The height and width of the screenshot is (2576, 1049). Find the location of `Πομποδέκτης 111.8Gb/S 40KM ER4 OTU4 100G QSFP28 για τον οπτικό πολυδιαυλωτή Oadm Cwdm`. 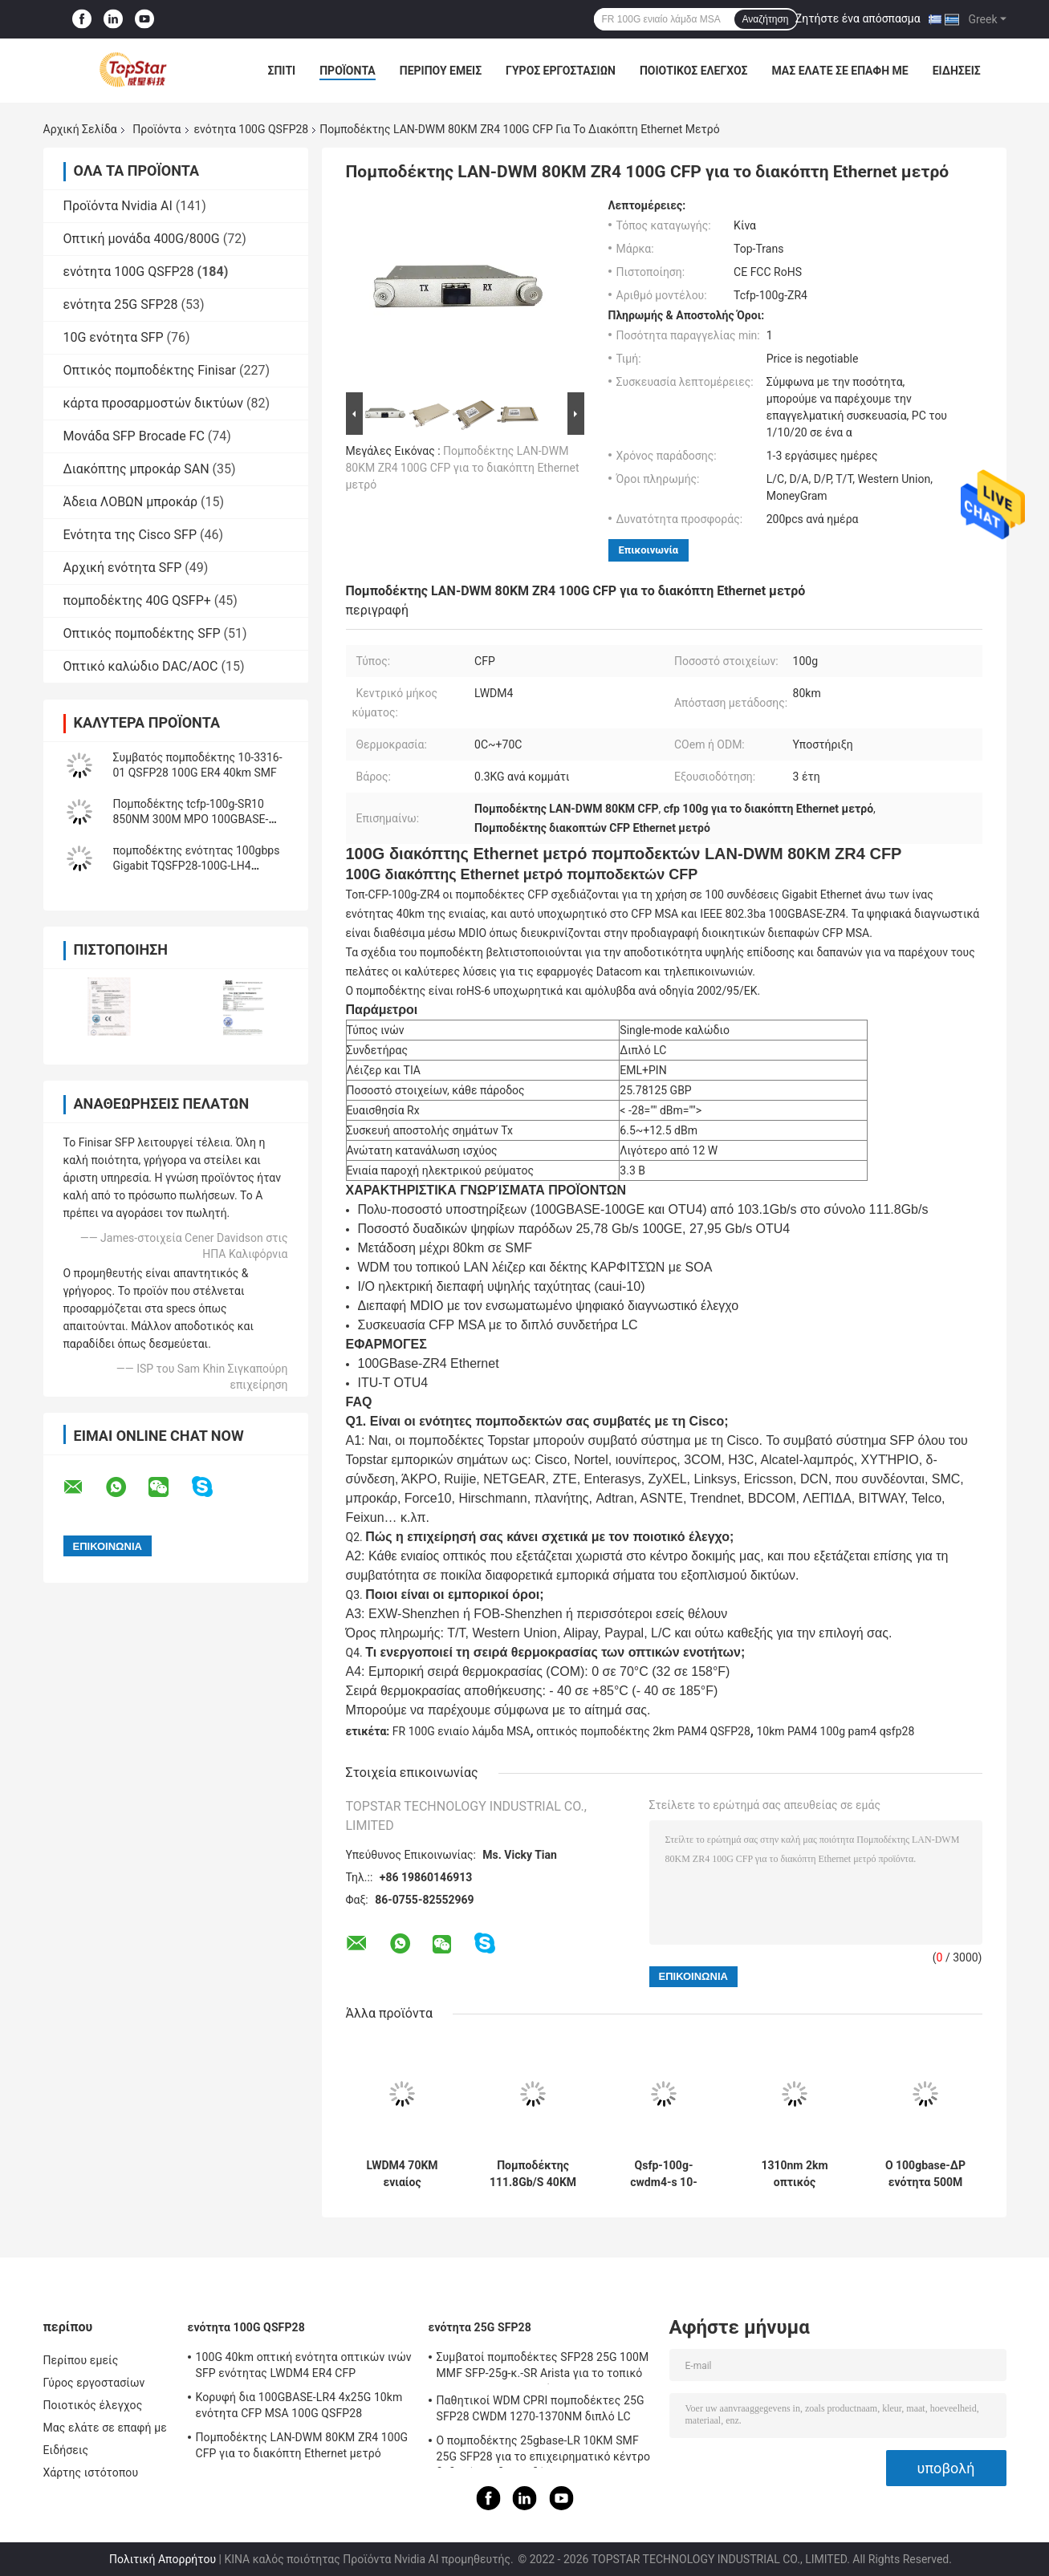

Πομποδέκτης 111.8Gb/S 40KM ER4 OTU4 100G QSFP28 για τον οπτικό πολυδιαυλωτή Oadm Cwdm is located at coordinates (533, 2174).